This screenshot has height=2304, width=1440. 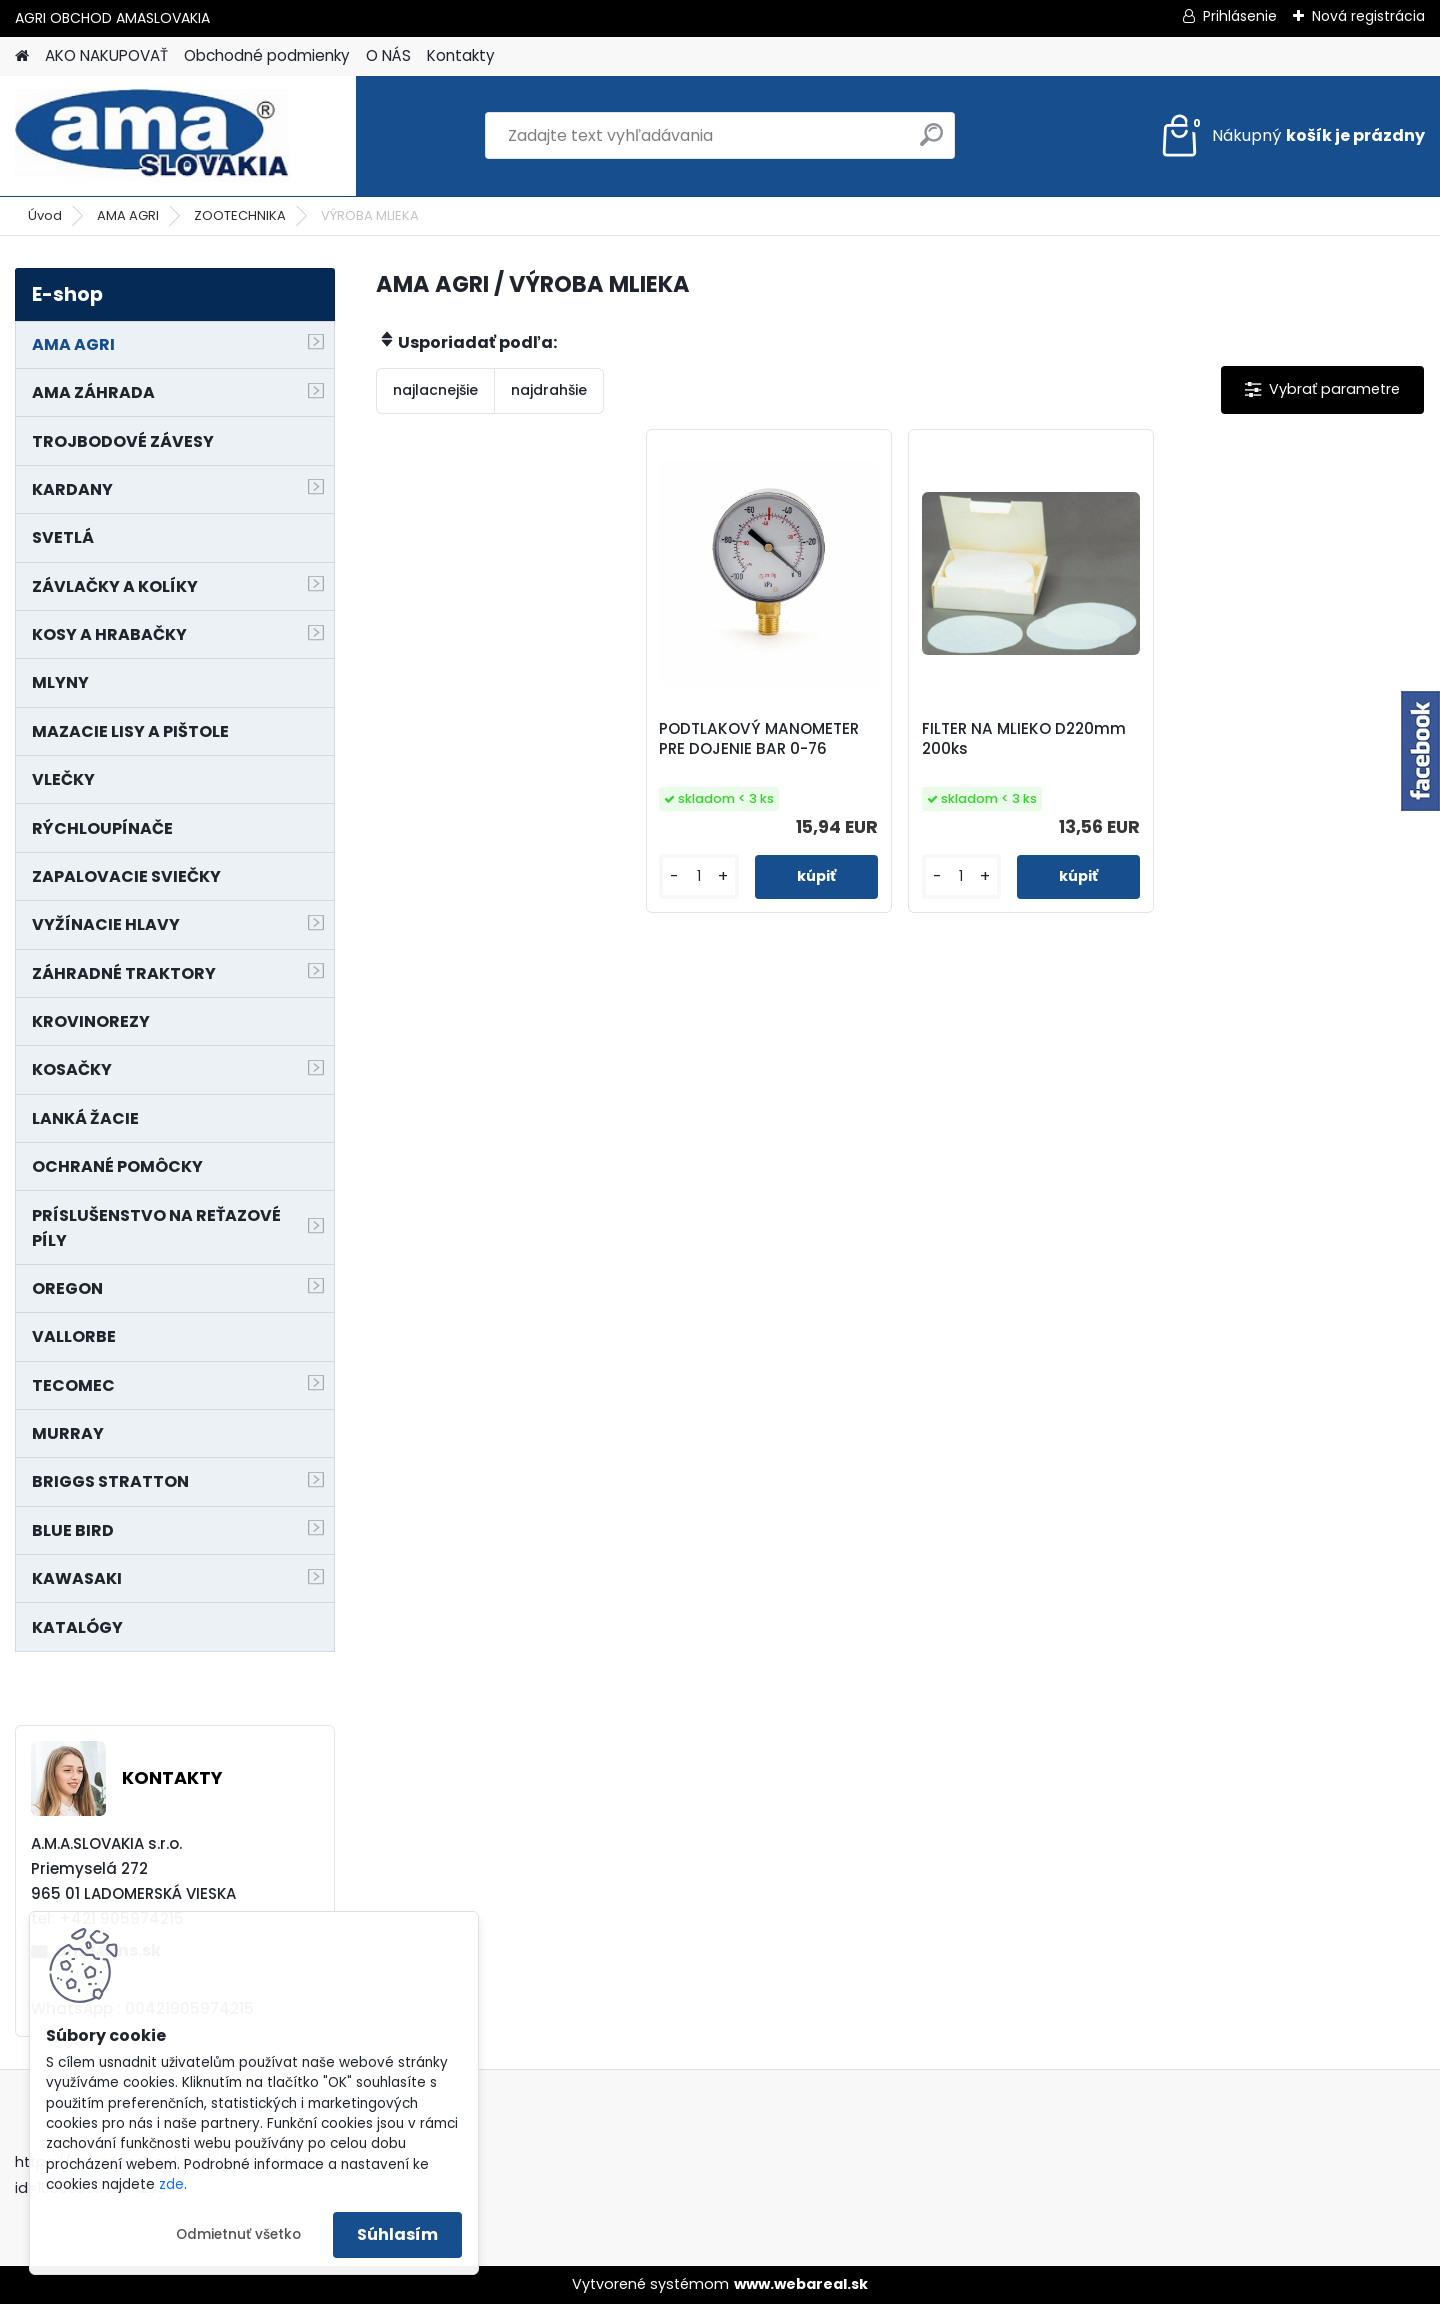 What do you see at coordinates (240, 215) in the screenshot?
I see `ZOOTECHNIKA` at bounding box center [240, 215].